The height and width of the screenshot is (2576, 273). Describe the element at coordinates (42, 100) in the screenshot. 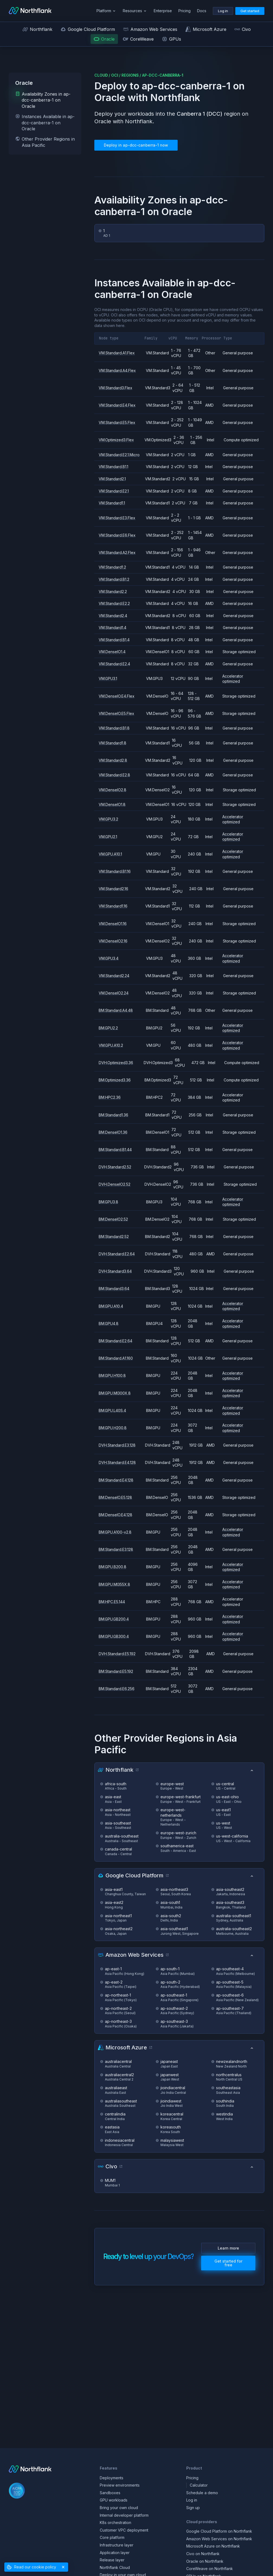

I see `Availability Zones in ap-dcc-canberra-1 on Oracle` at that location.